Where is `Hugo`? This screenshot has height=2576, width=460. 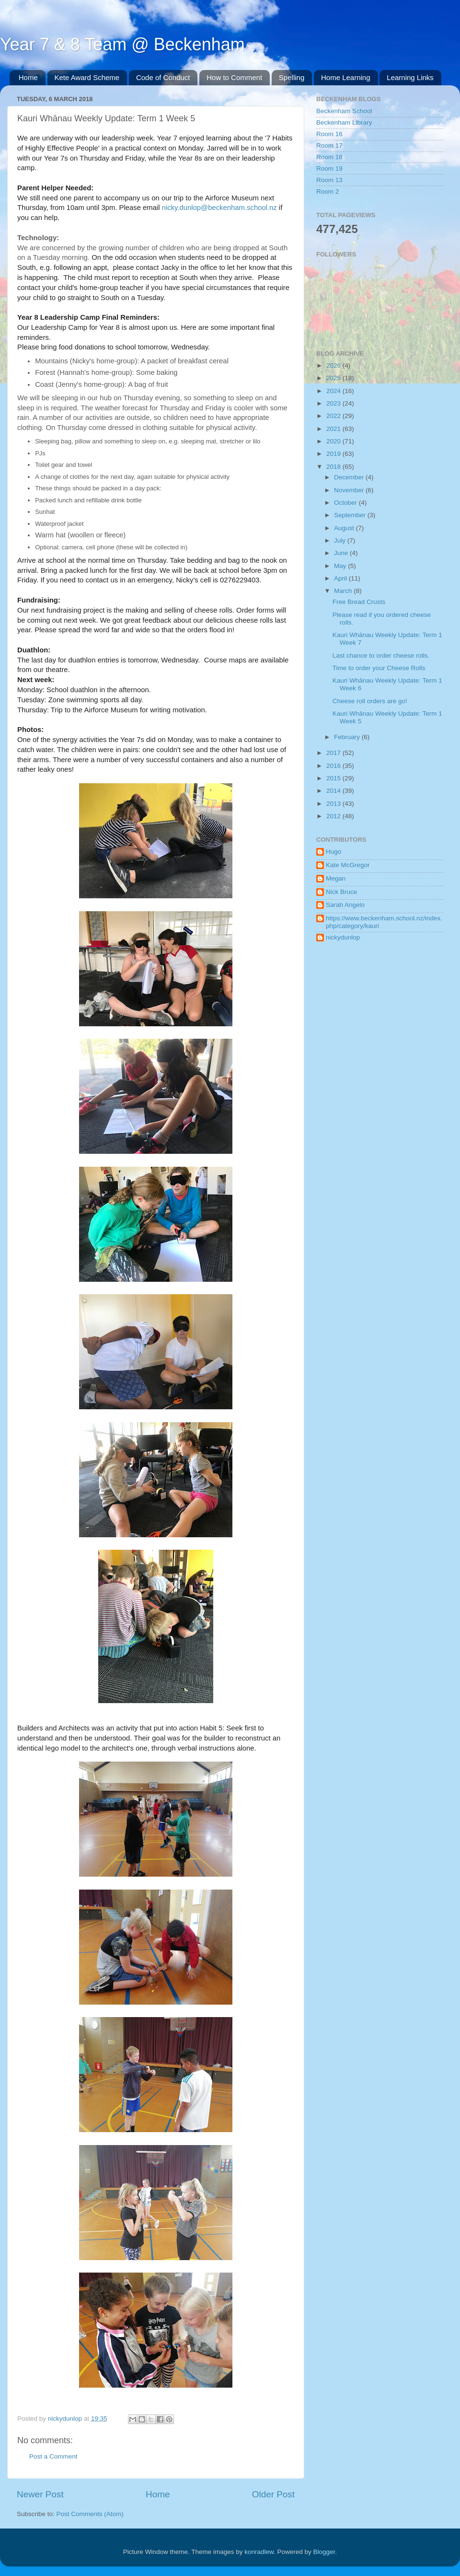 Hugo is located at coordinates (333, 851).